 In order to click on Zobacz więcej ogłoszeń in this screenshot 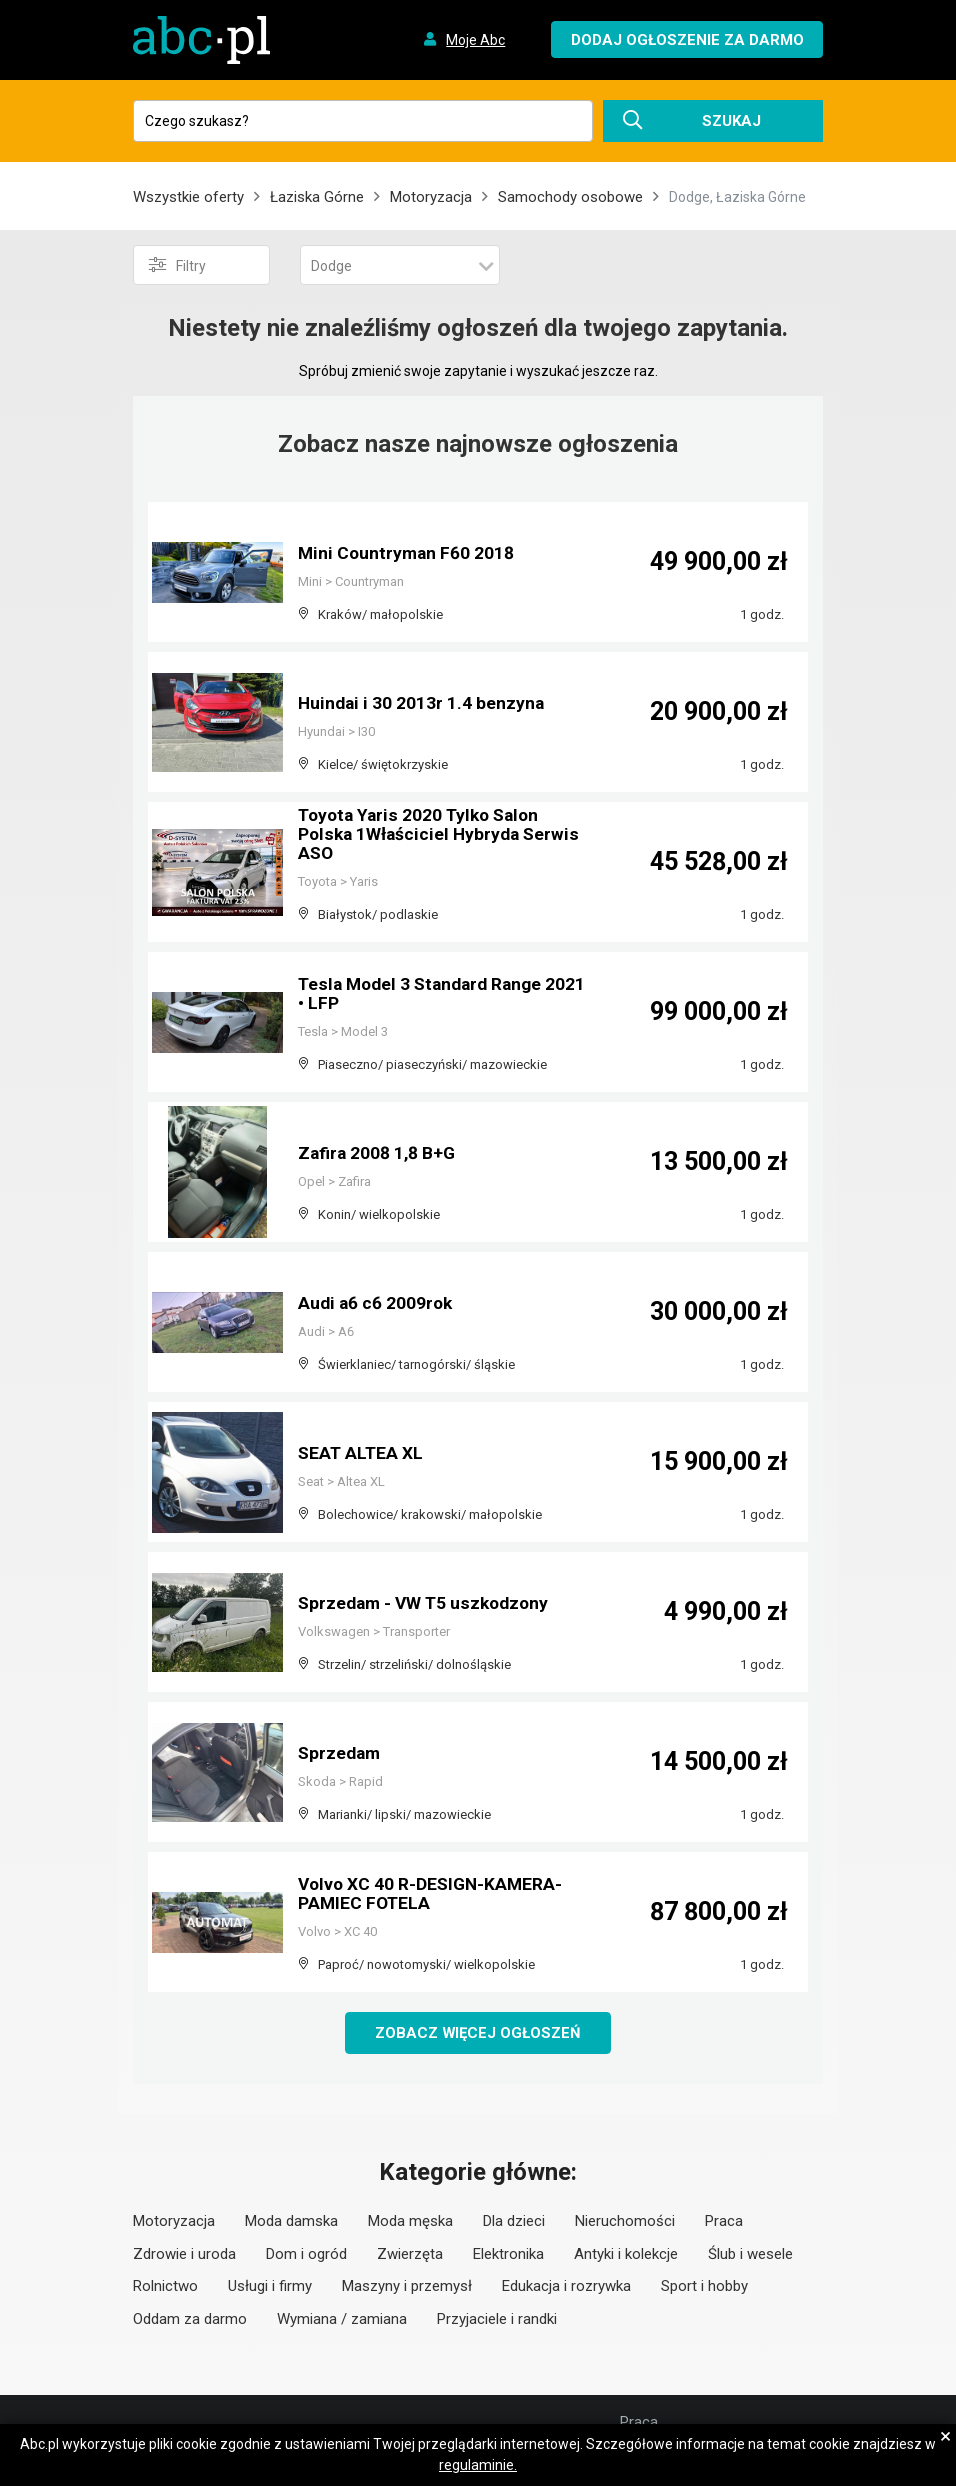, I will do `click(478, 2033)`.